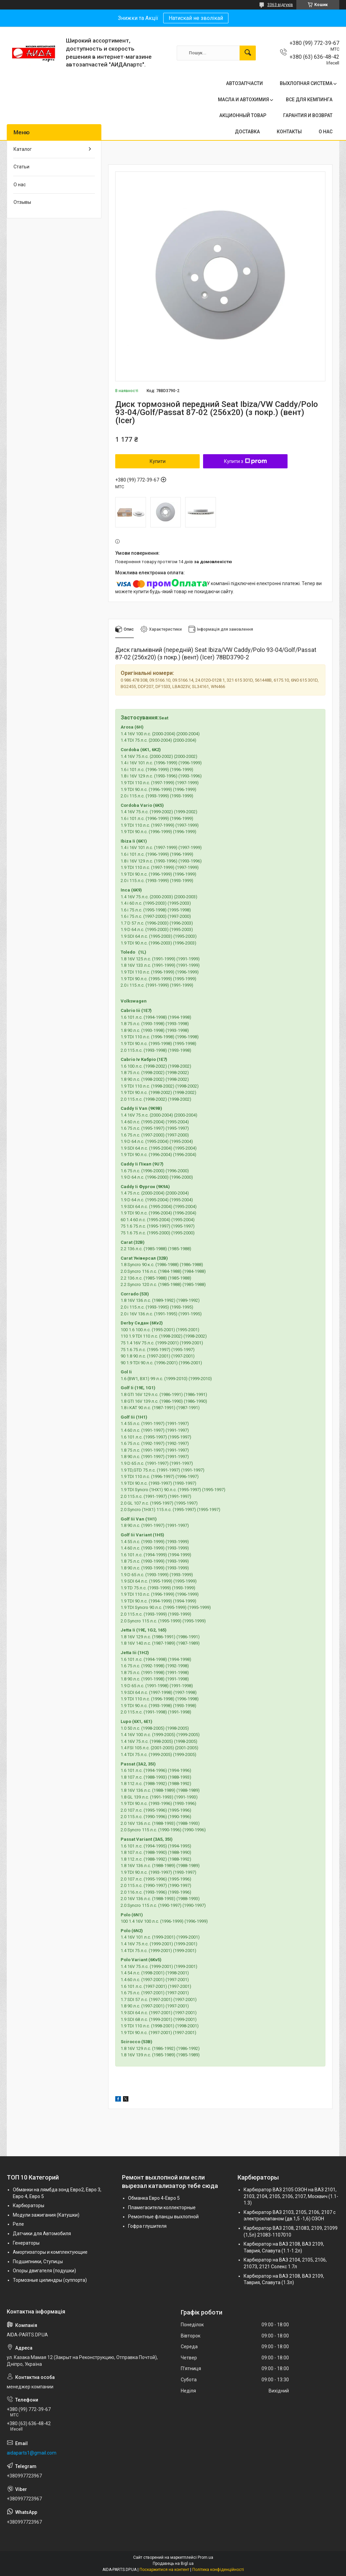  I want to click on Карбюратор ВАЗ 2105 ОЗОН на ВАЗ 2101, 2103, 2104, 2105, 2106, 2107, Москвич (1.1-1.3), so click(291, 2196).